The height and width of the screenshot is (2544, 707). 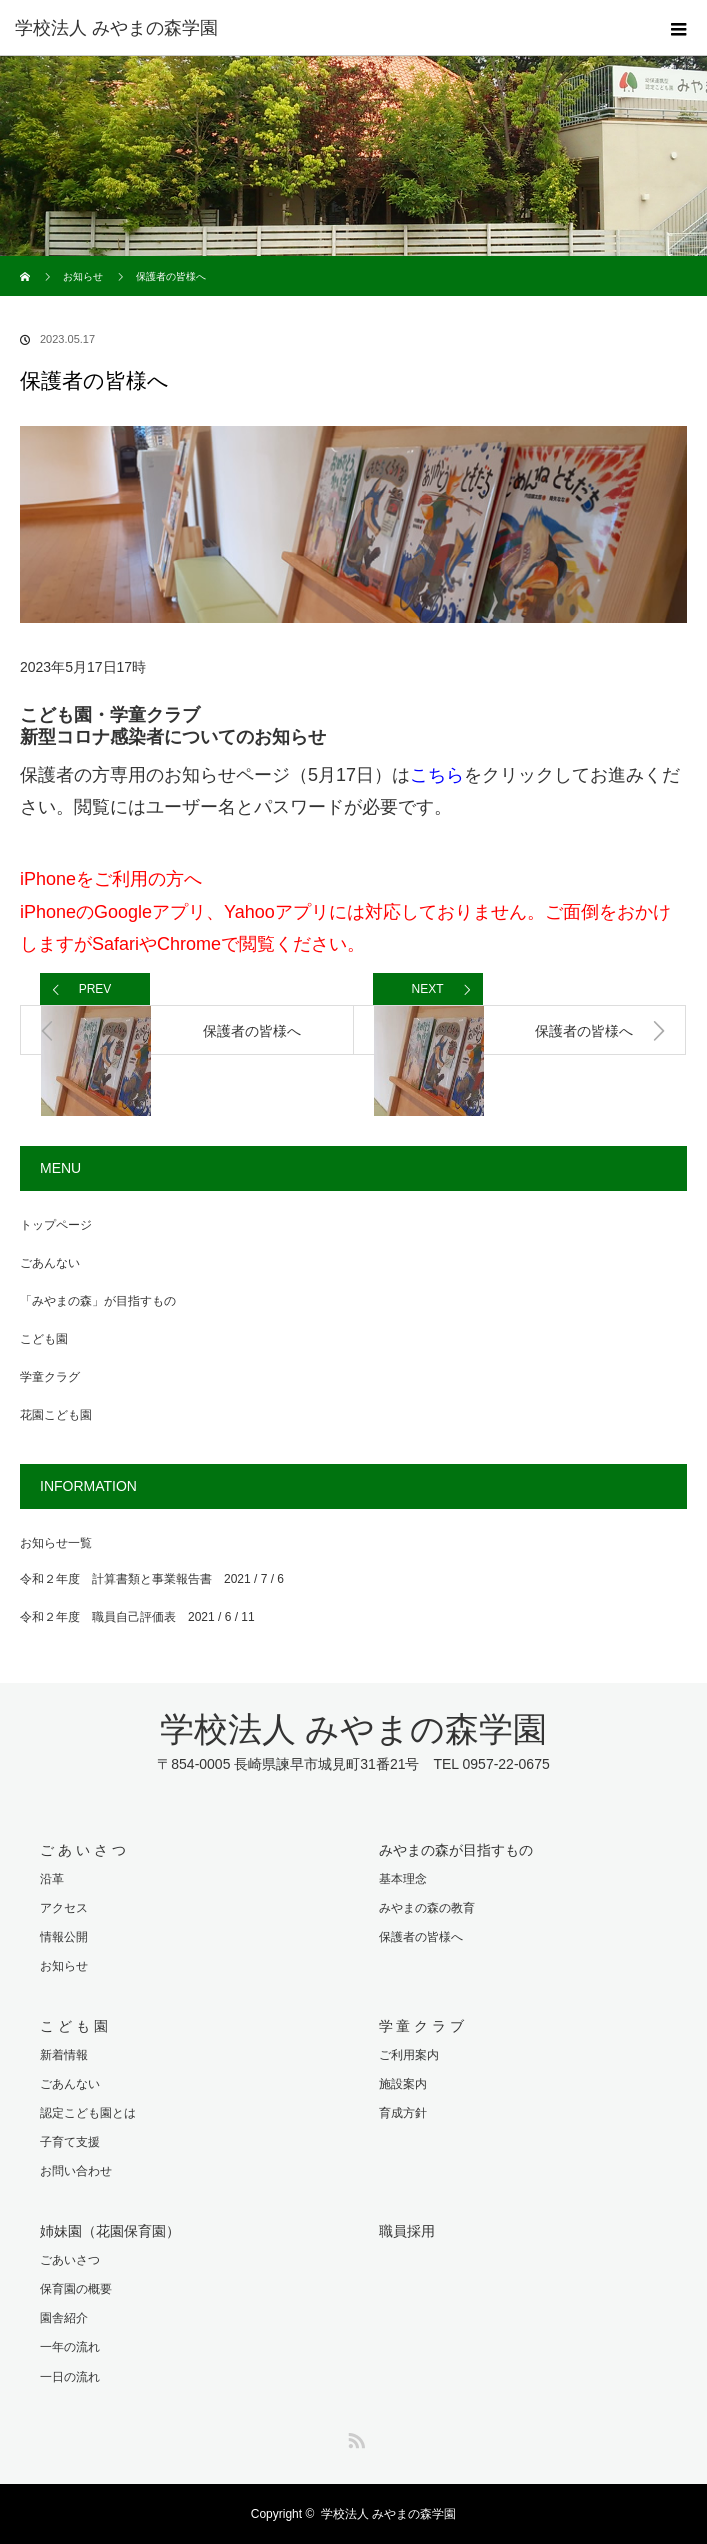 What do you see at coordinates (116, 28) in the screenshot?
I see `学校法人 みやまの森学園` at bounding box center [116, 28].